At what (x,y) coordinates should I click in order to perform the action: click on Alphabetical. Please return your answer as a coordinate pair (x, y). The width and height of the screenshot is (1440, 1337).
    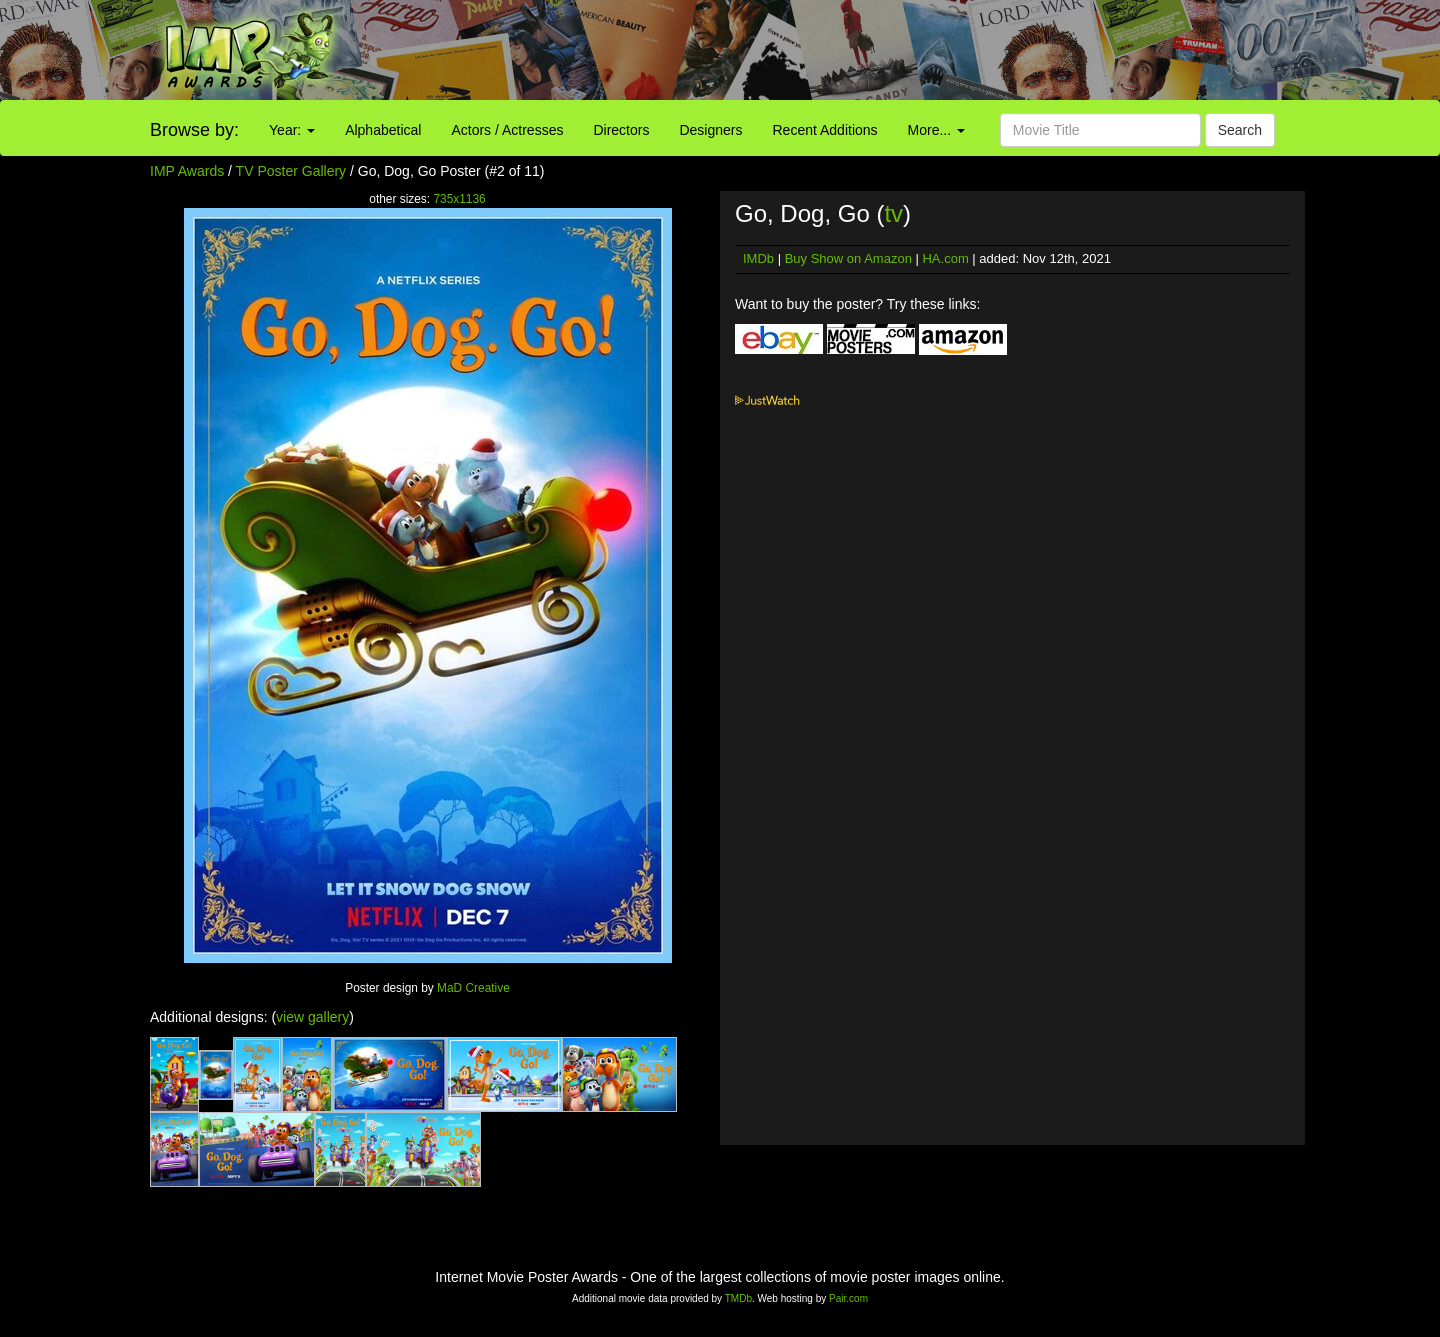
    Looking at the image, I should click on (383, 130).